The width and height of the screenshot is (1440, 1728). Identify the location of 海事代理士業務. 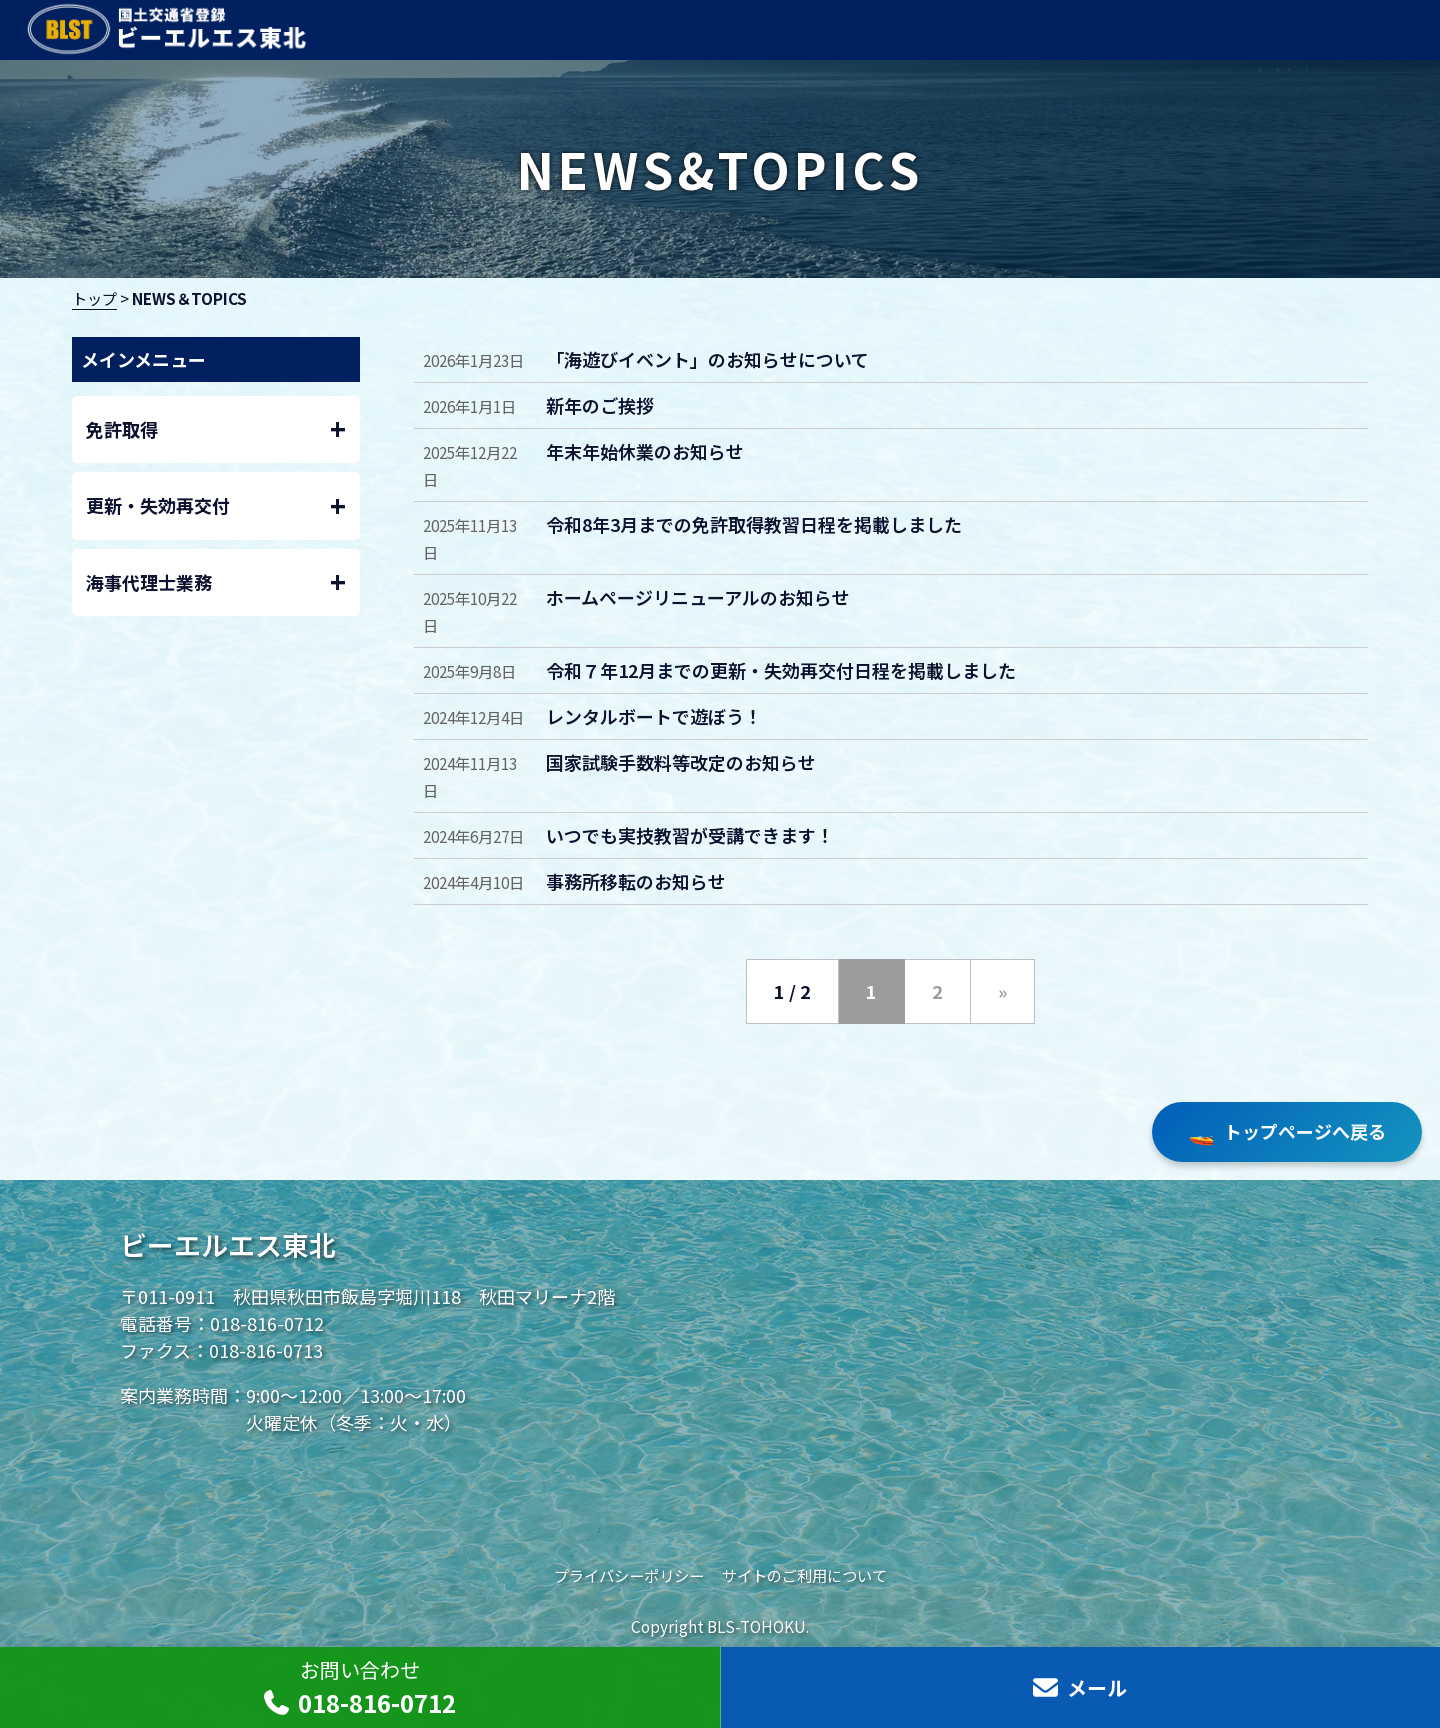
(216, 582).